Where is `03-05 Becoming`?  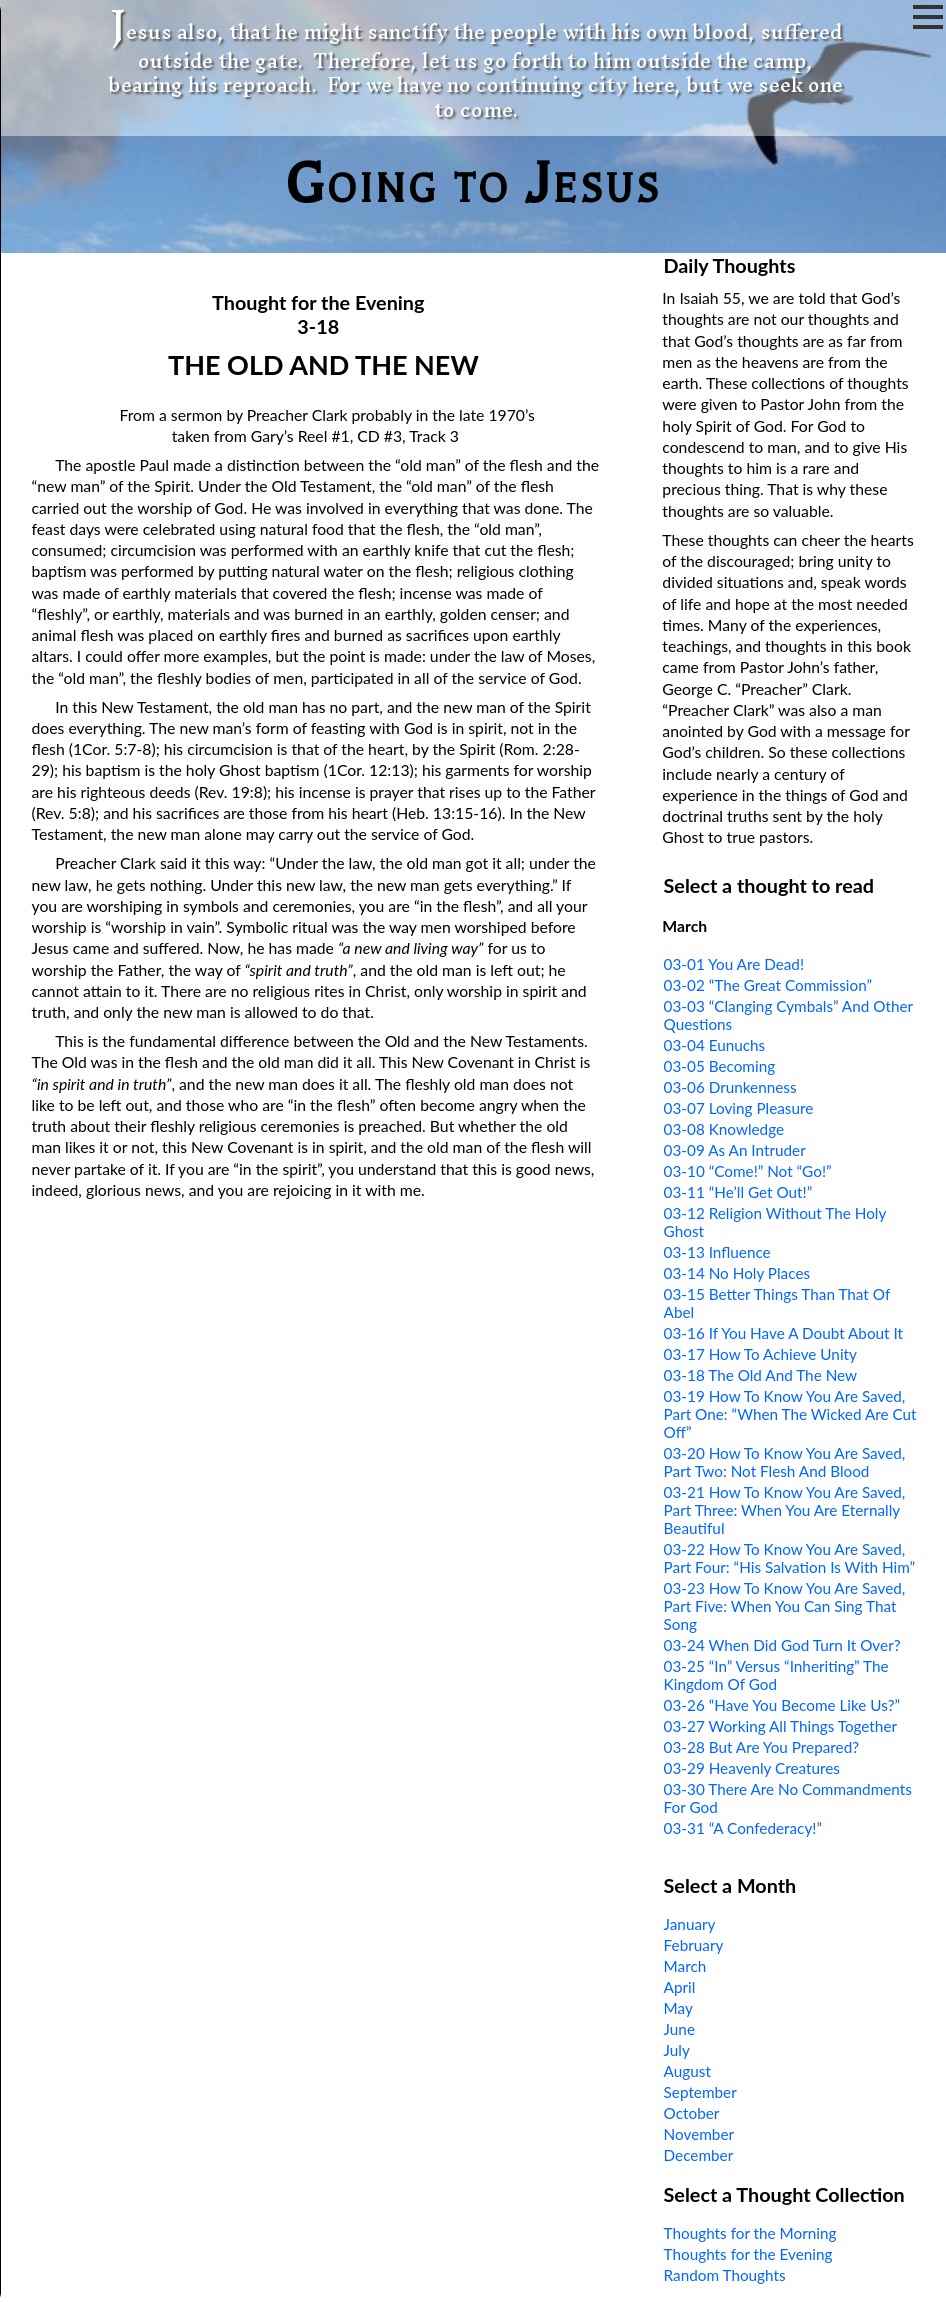
03-05 Becoming is located at coordinates (720, 1066).